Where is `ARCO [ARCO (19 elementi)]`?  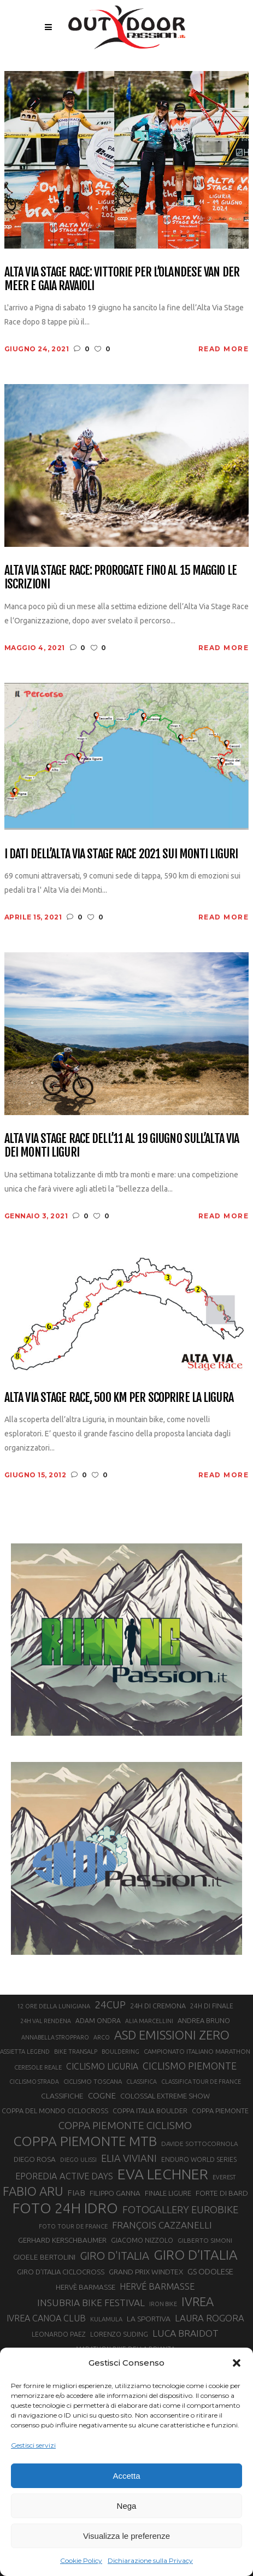
ARCO [ARCO (19 elementi)] is located at coordinates (101, 2037).